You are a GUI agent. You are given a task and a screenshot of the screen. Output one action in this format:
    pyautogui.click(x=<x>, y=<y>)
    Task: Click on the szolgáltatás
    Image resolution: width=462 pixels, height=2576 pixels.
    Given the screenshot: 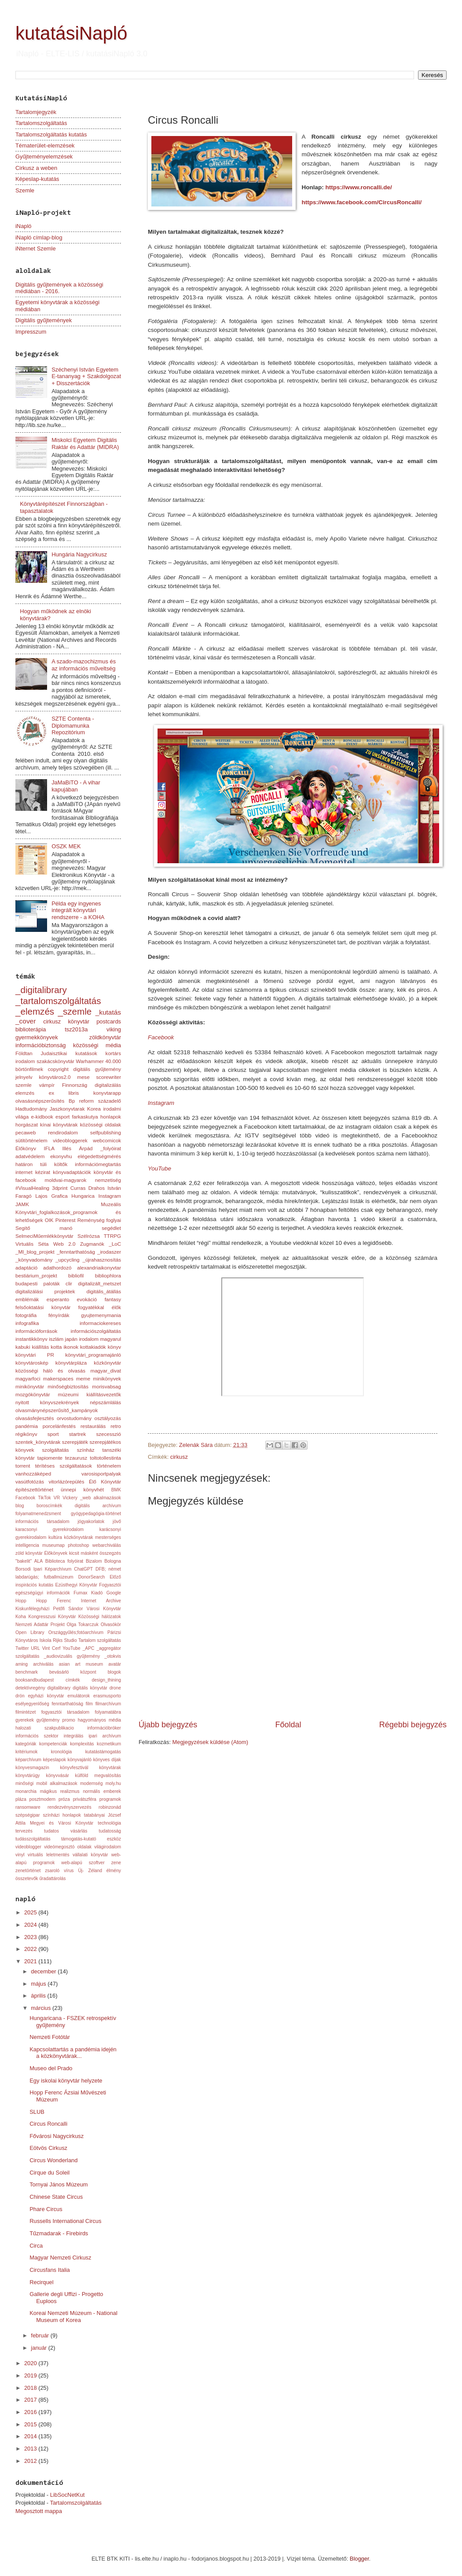 What is the action you would take?
    pyautogui.click(x=55, y=1450)
    